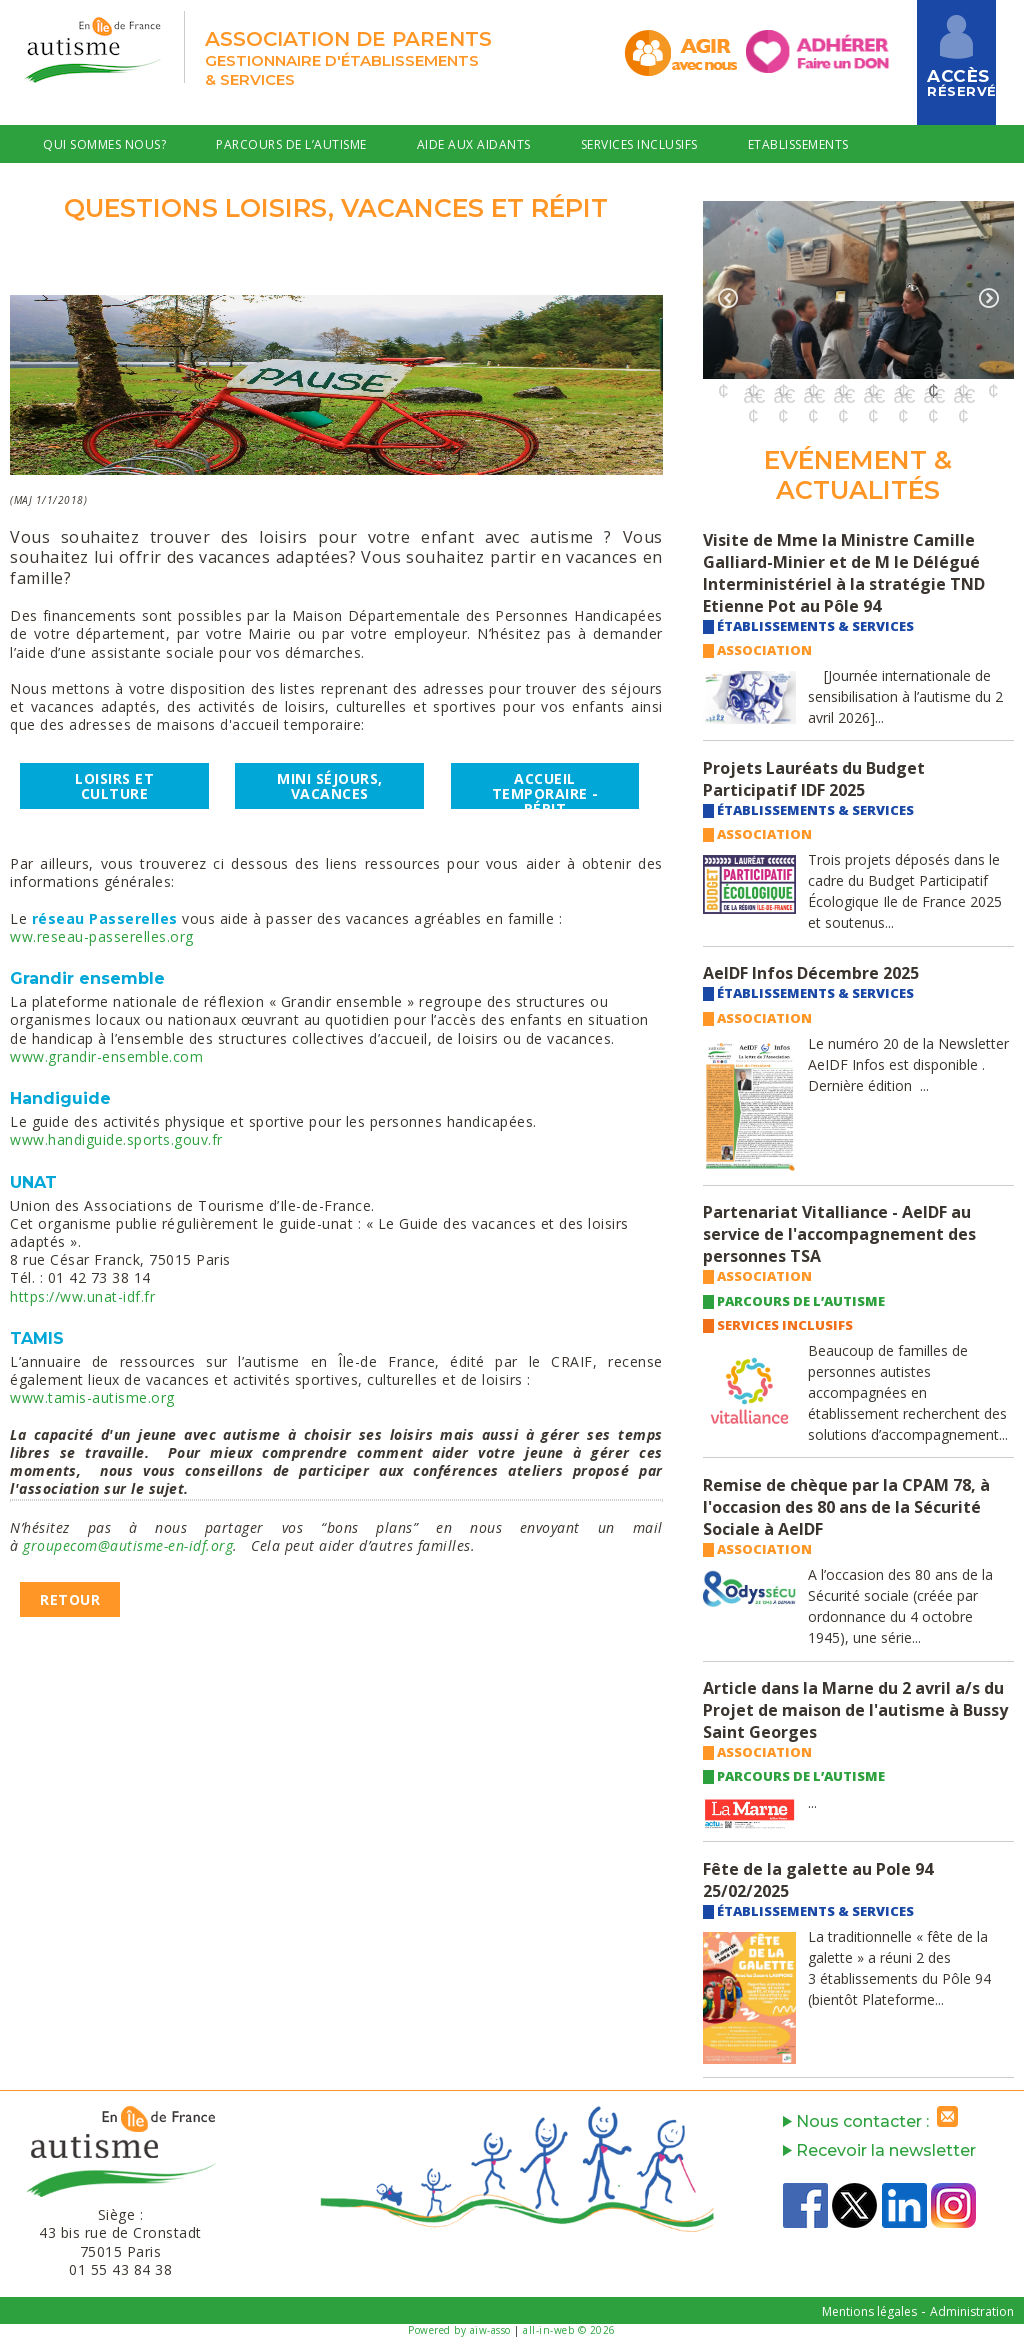 This screenshot has height=2337, width=1024. What do you see at coordinates (875, 2121) in the screenshot?
I see `Nous contacter :` at bounding box center [875, 2121].